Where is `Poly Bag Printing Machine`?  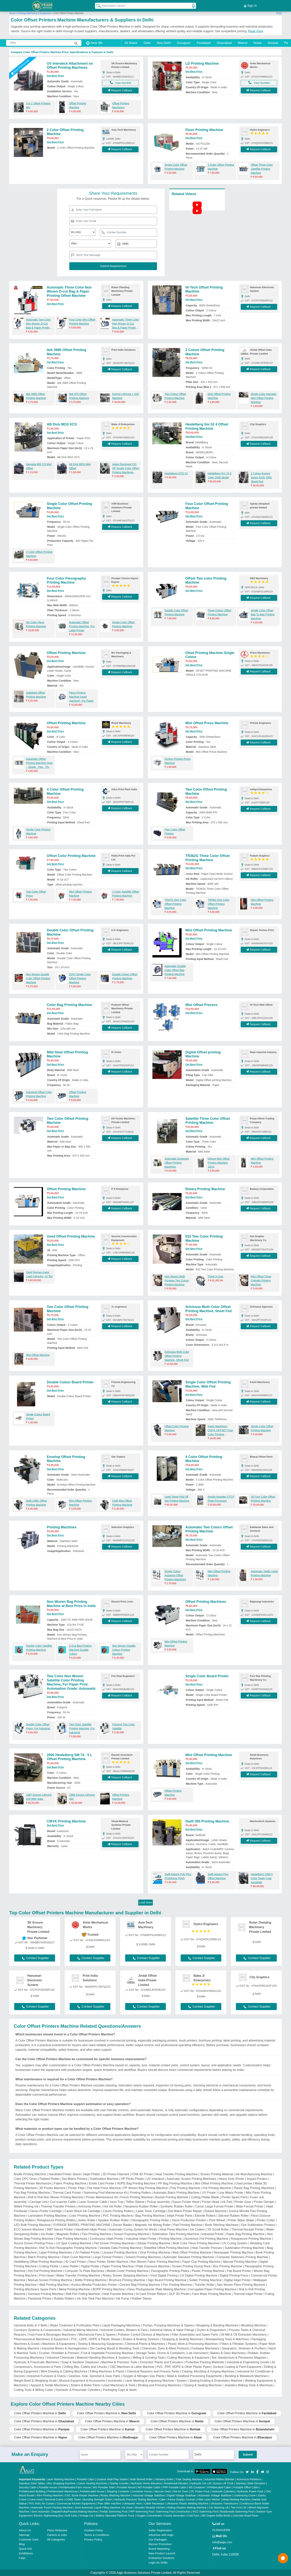
Poly Bag Printing Machine is located at coordinates (32, 2192).